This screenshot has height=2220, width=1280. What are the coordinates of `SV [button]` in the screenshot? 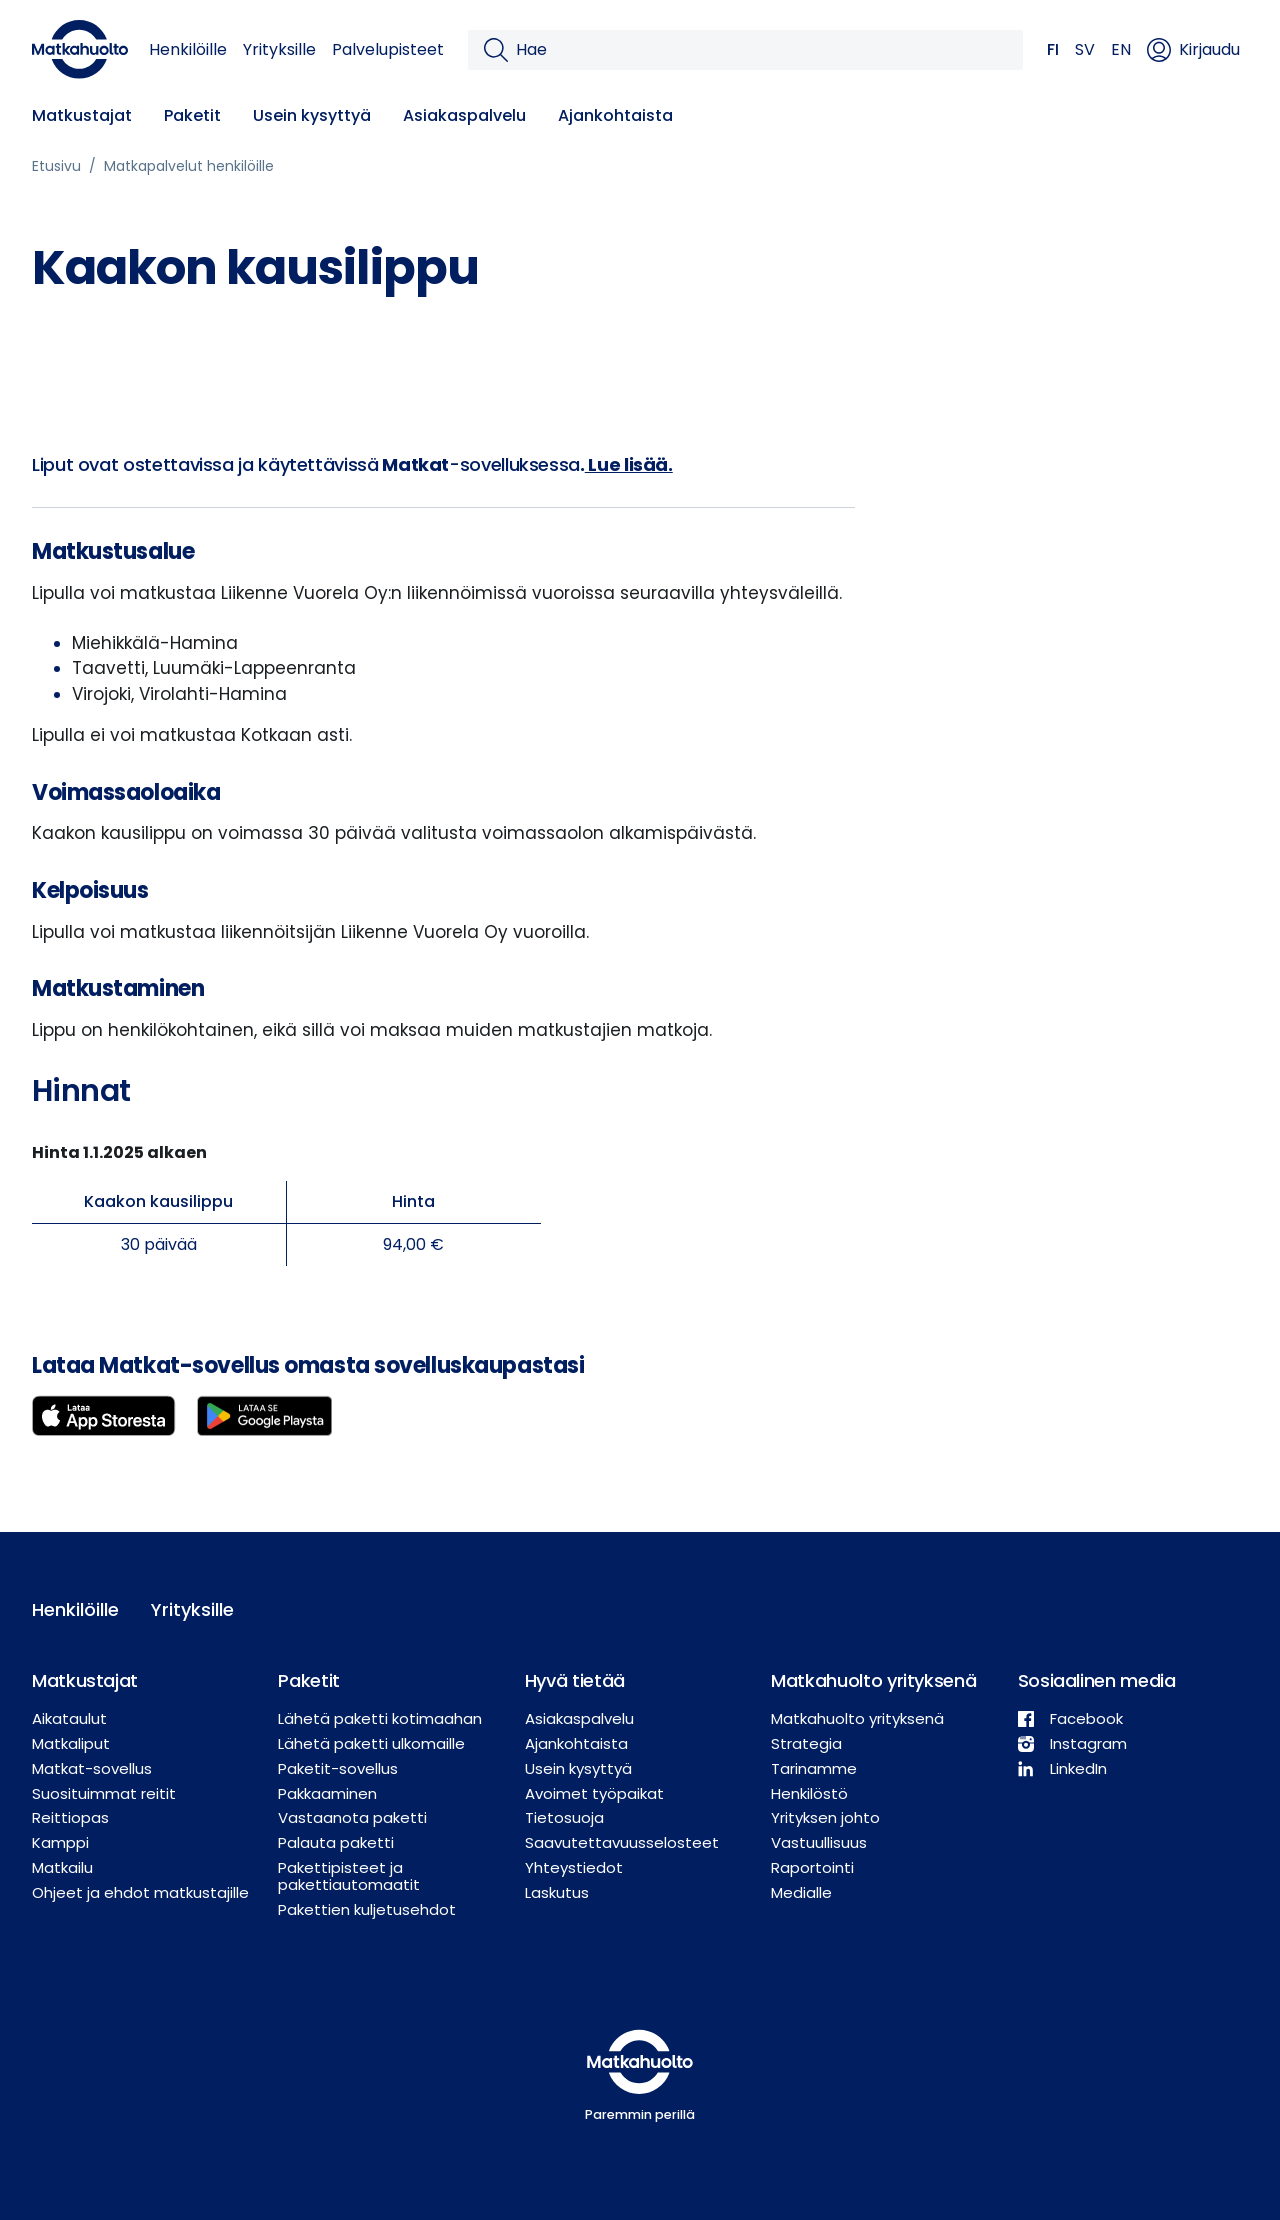 It's located at (1085, 49).